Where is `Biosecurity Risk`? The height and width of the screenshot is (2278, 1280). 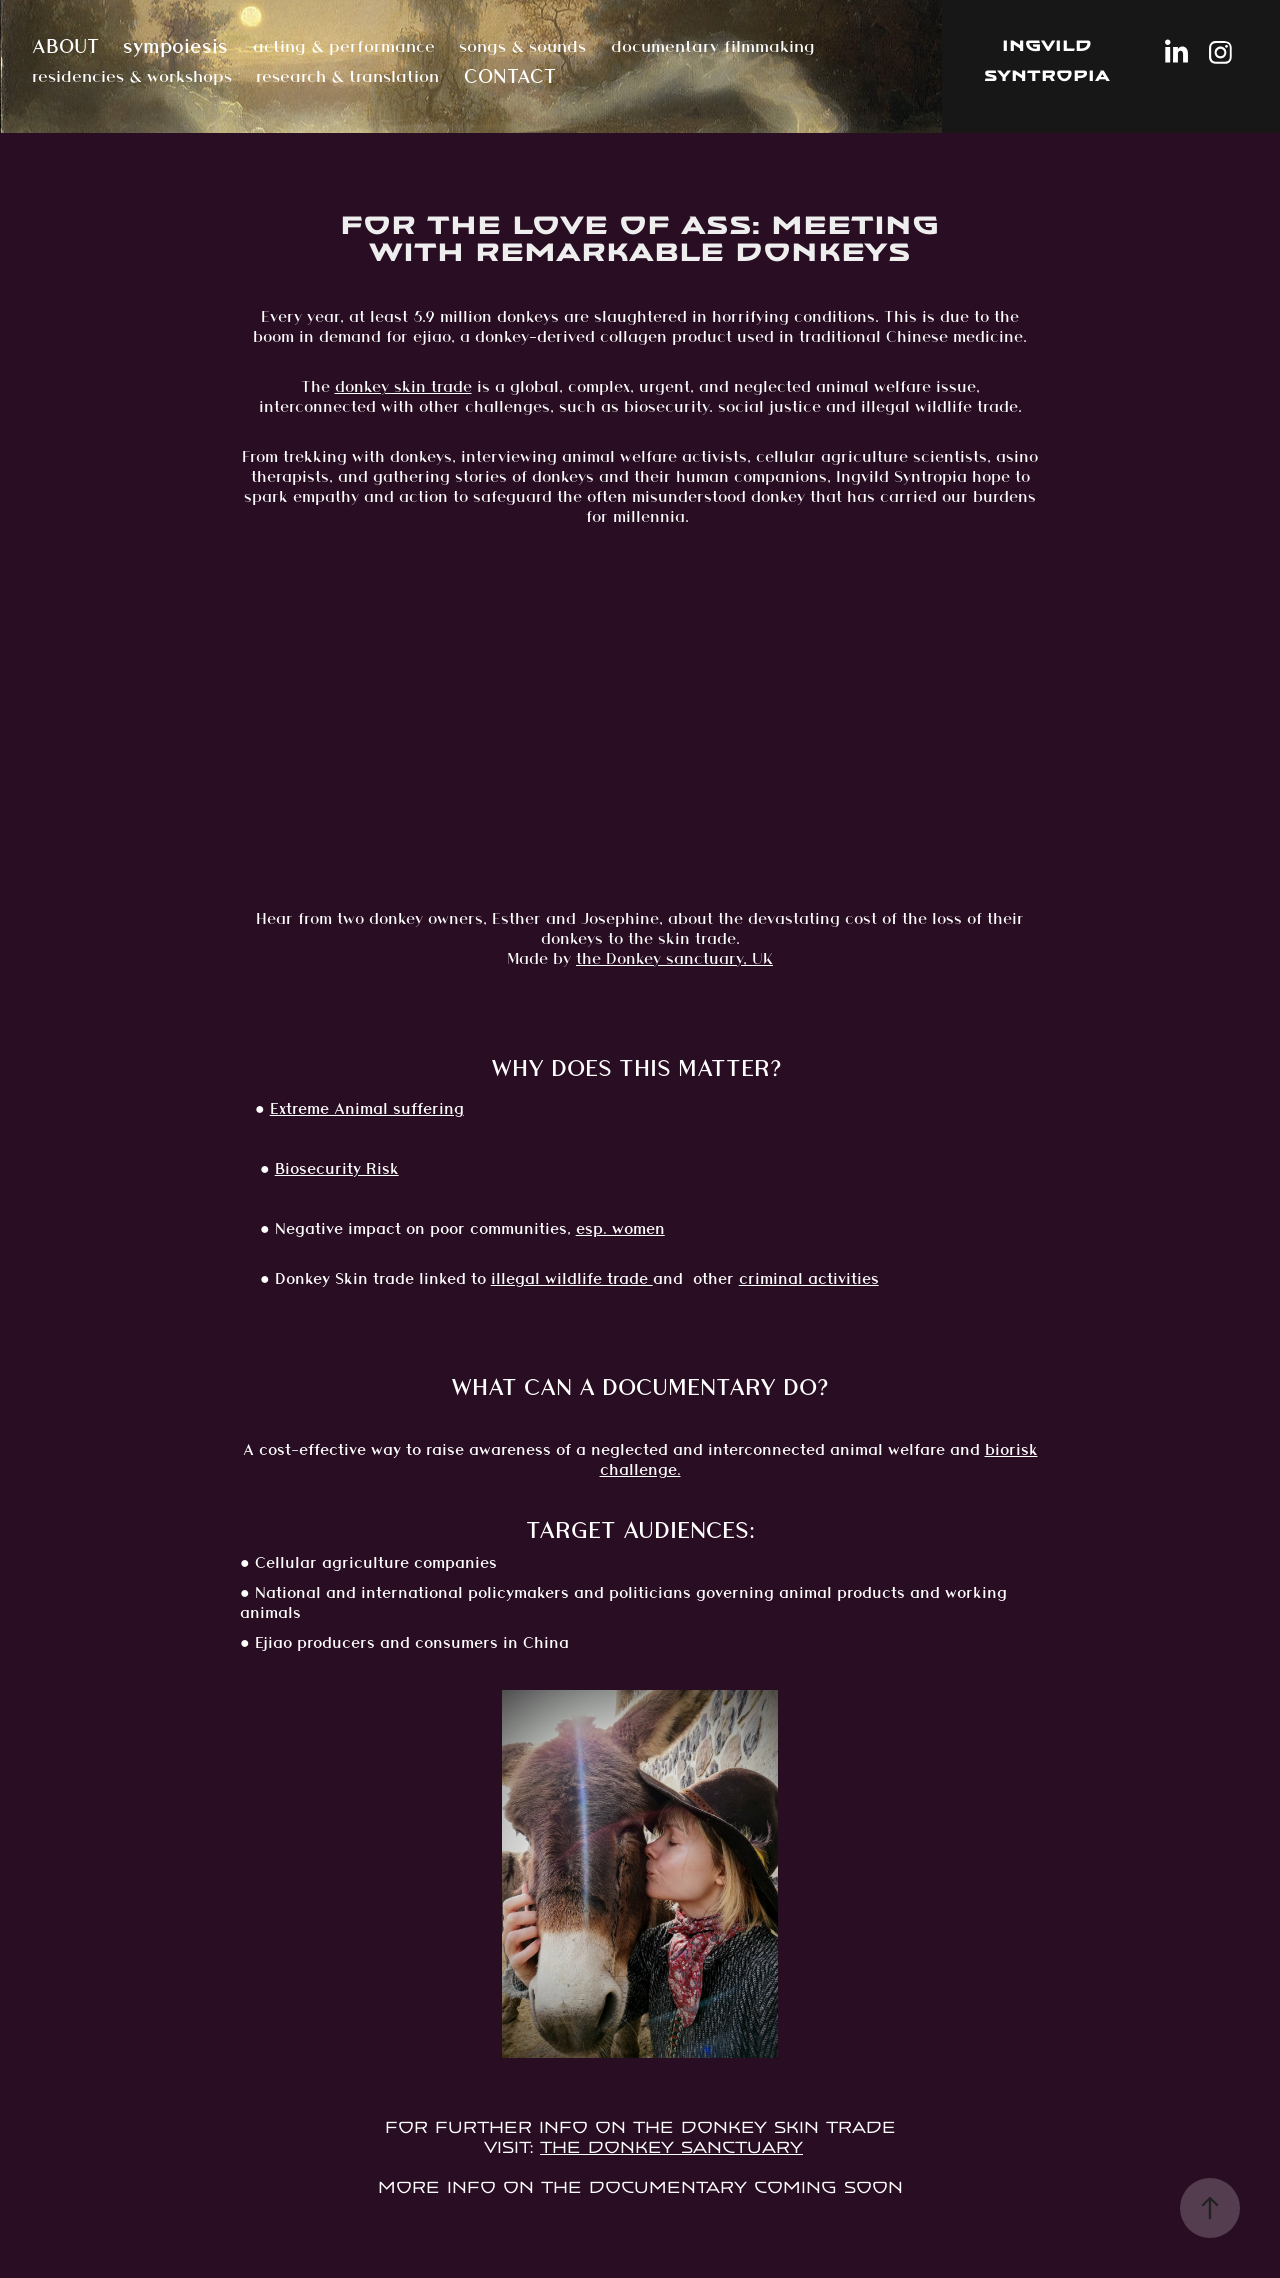
Biosecurity Risk is located at coordinates (337, 1168).